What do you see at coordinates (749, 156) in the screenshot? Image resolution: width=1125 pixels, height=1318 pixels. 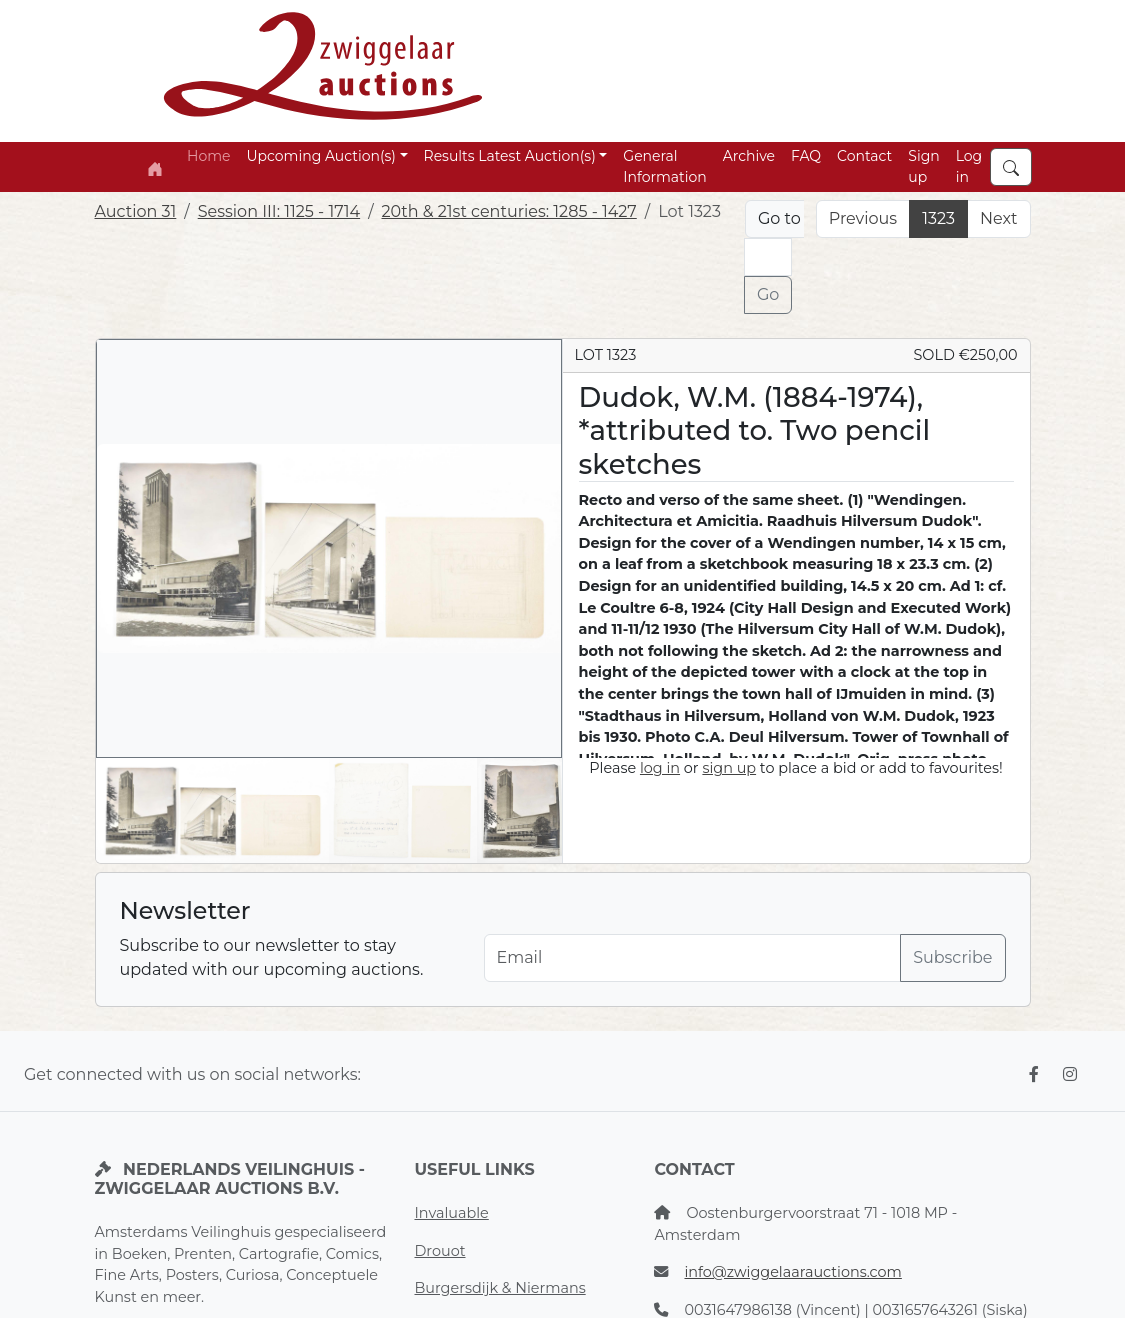 I see `Archive` at bounding box center [749, 156].